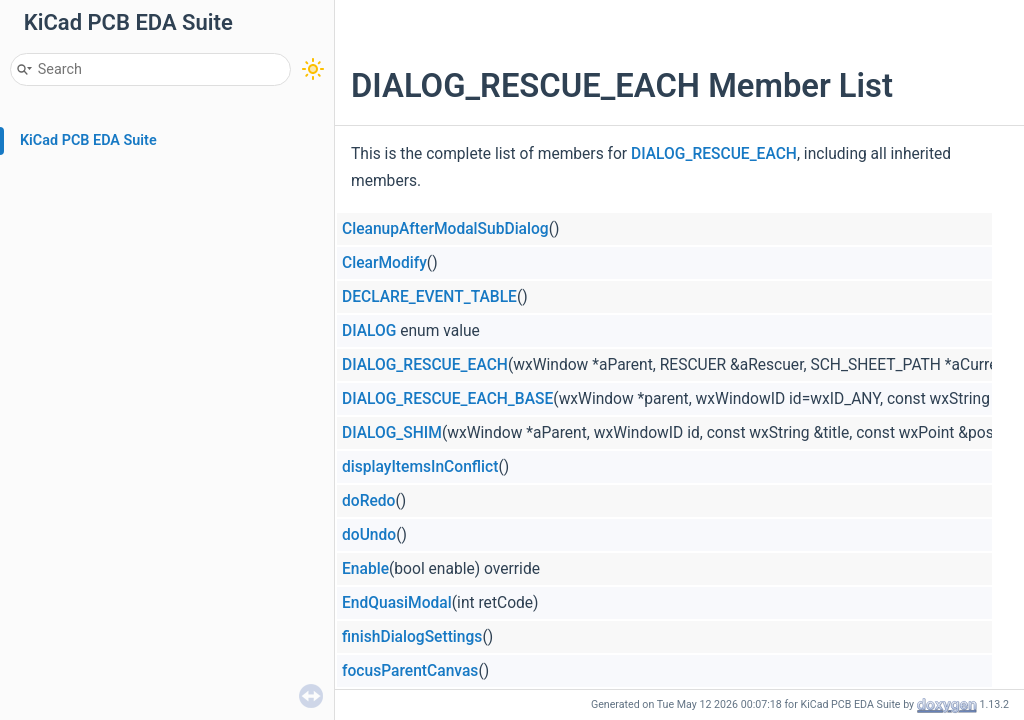 This screenshot has height=720, width=1024. Describe the element at coordinates (368, 501) in the screenshot. I see `doRedo` at that location.